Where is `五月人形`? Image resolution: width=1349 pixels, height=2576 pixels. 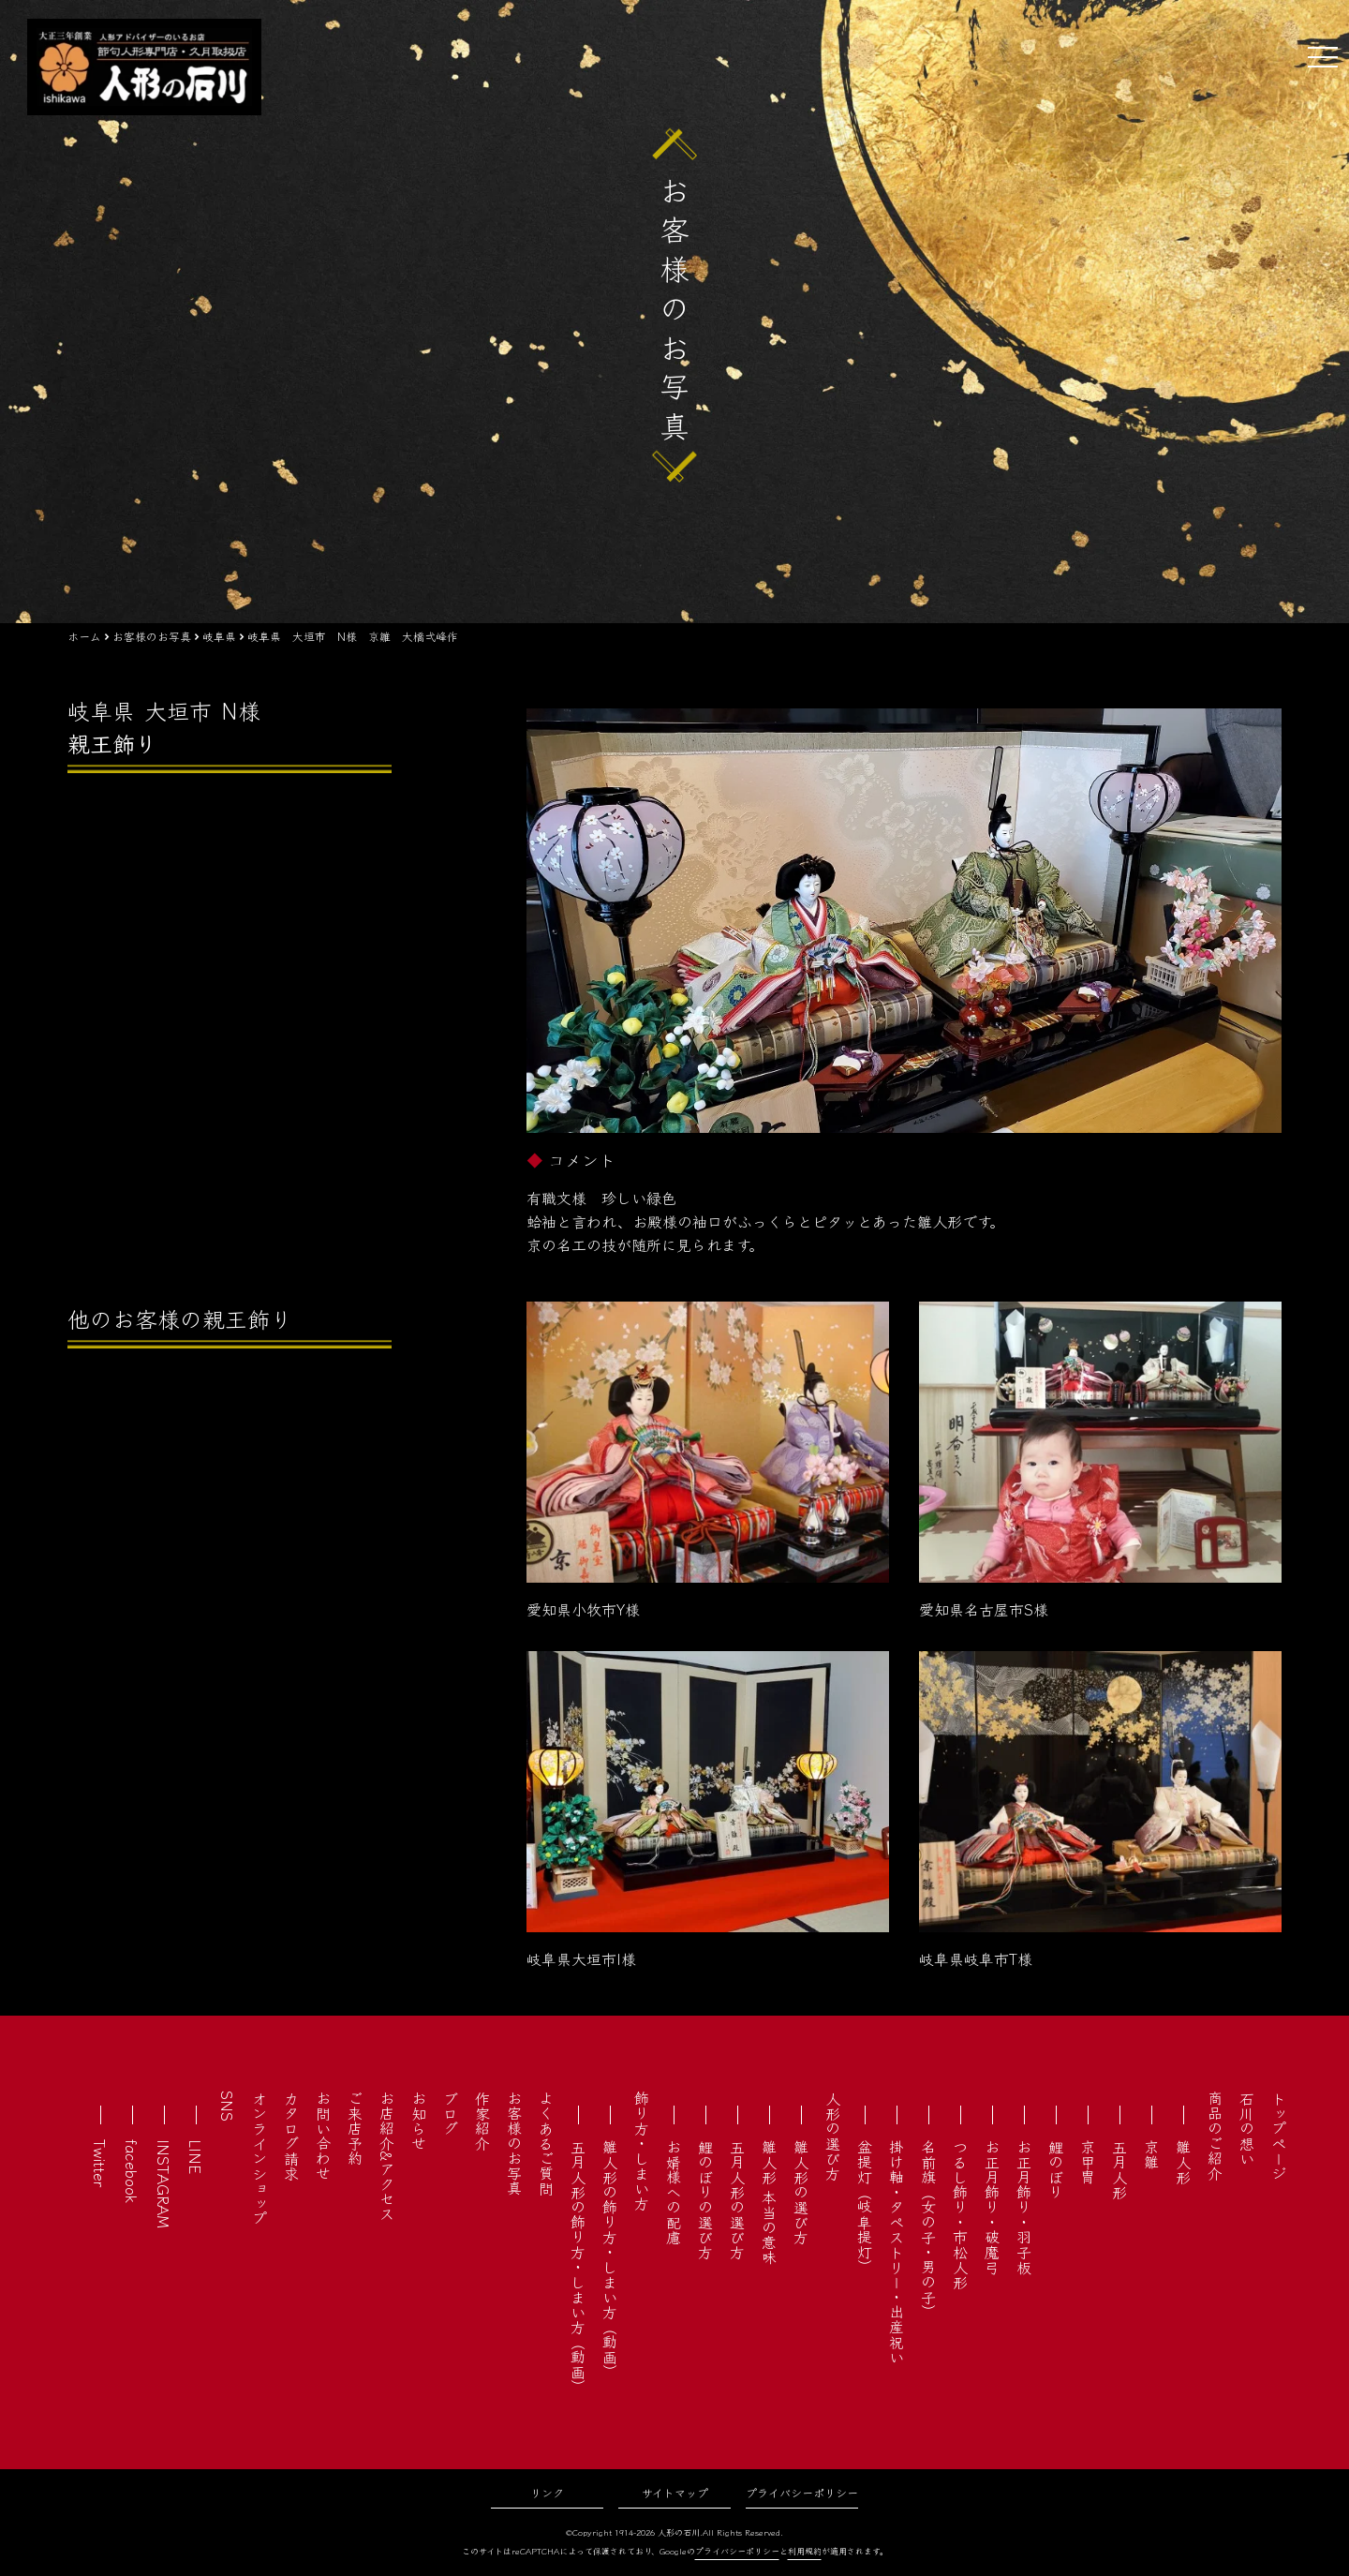
五月人形 is located at coordinates (1119, 2169).